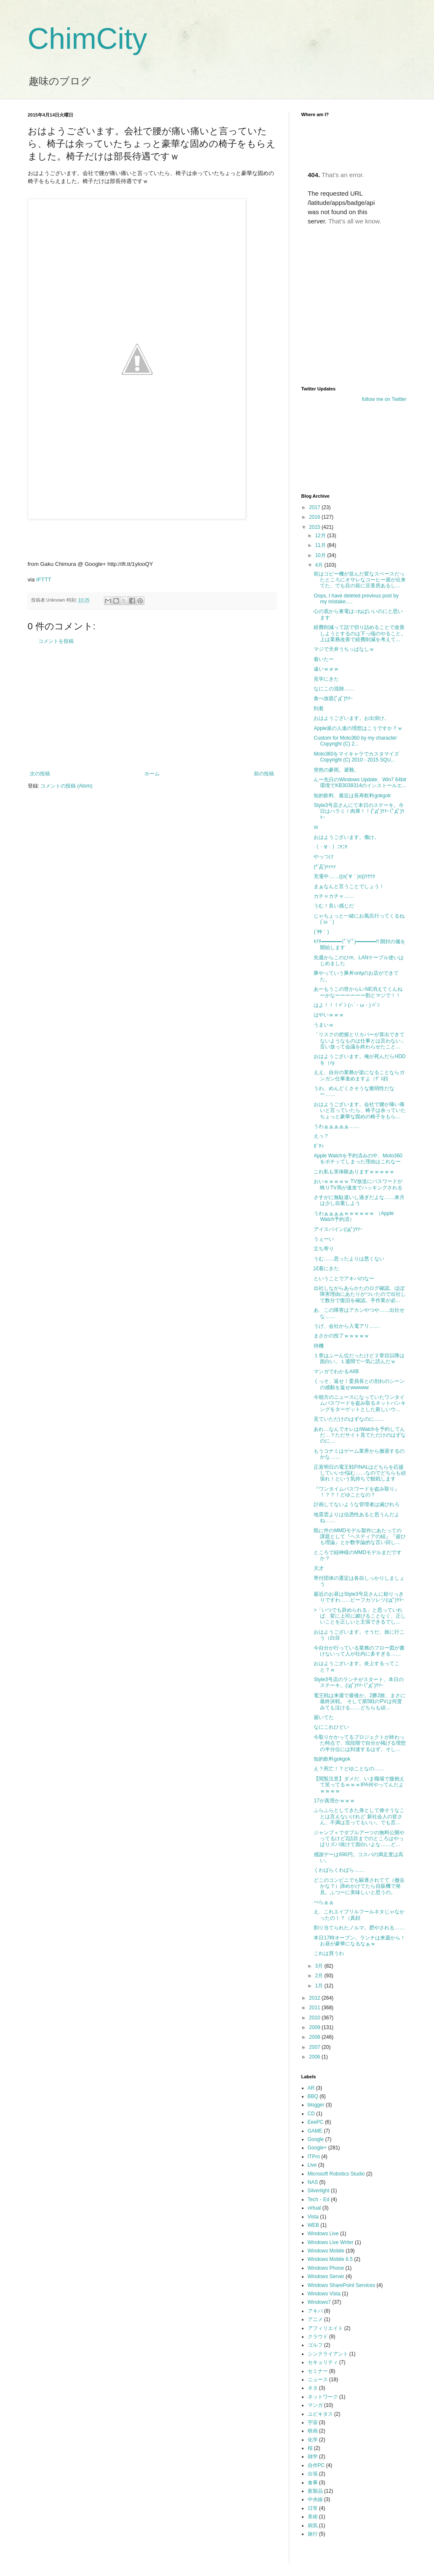 The height and width of the screenshot is (2576, 434). I want to click on Windows7, so click(319, 2302).